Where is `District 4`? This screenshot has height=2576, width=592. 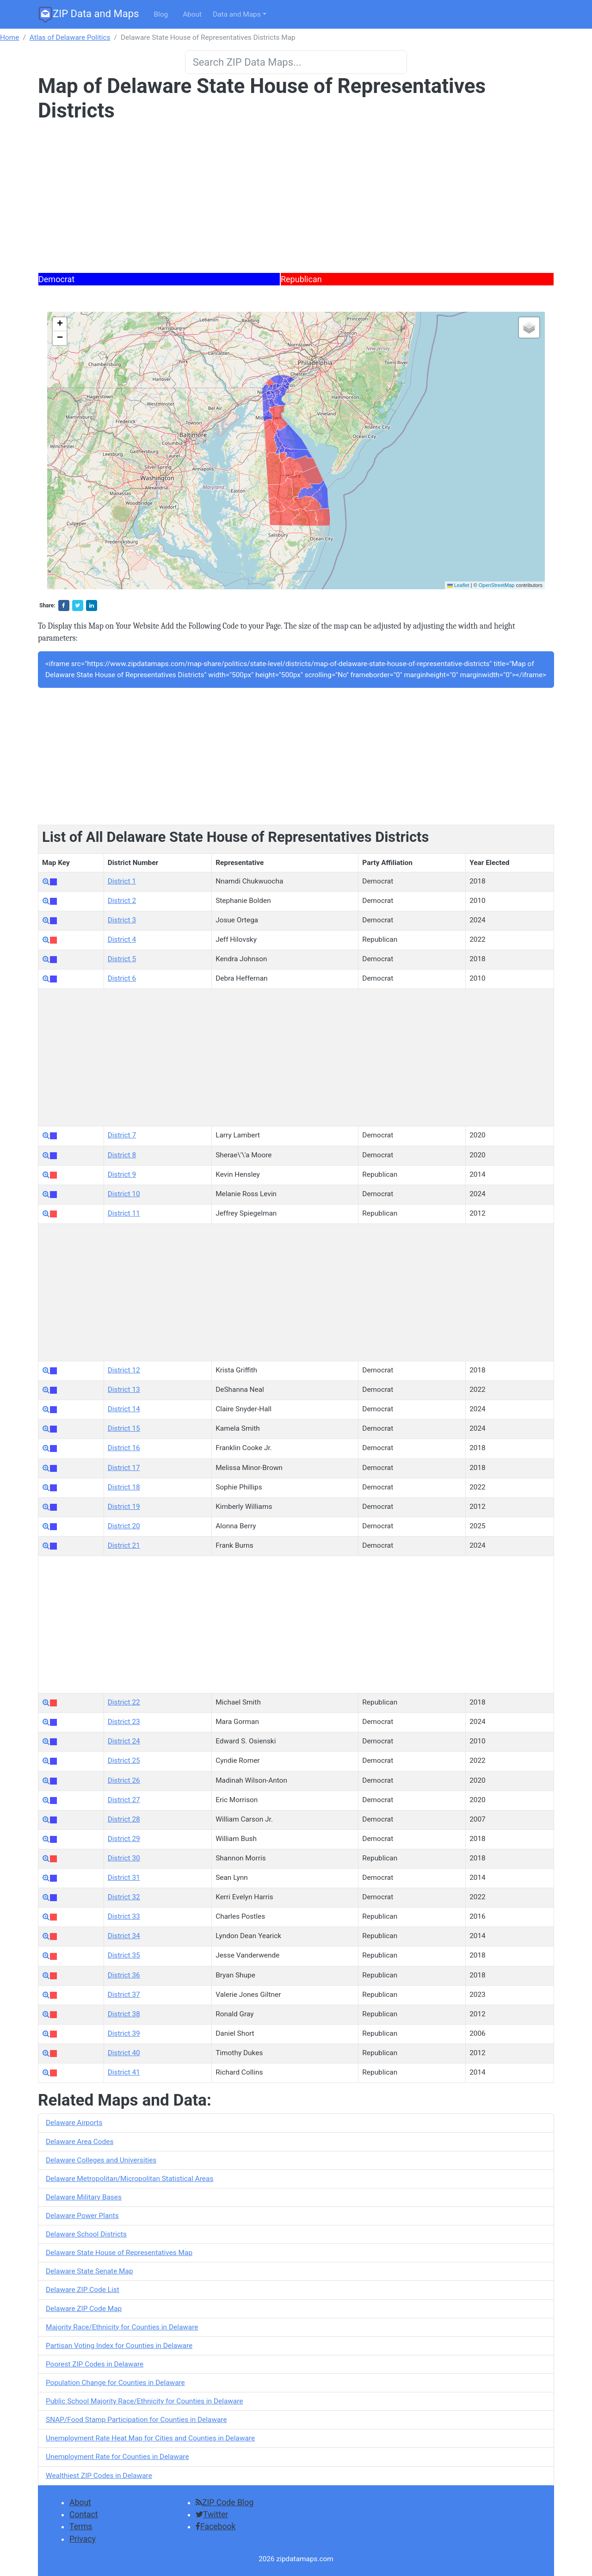
District 4 is located at coordinates (122, 939).